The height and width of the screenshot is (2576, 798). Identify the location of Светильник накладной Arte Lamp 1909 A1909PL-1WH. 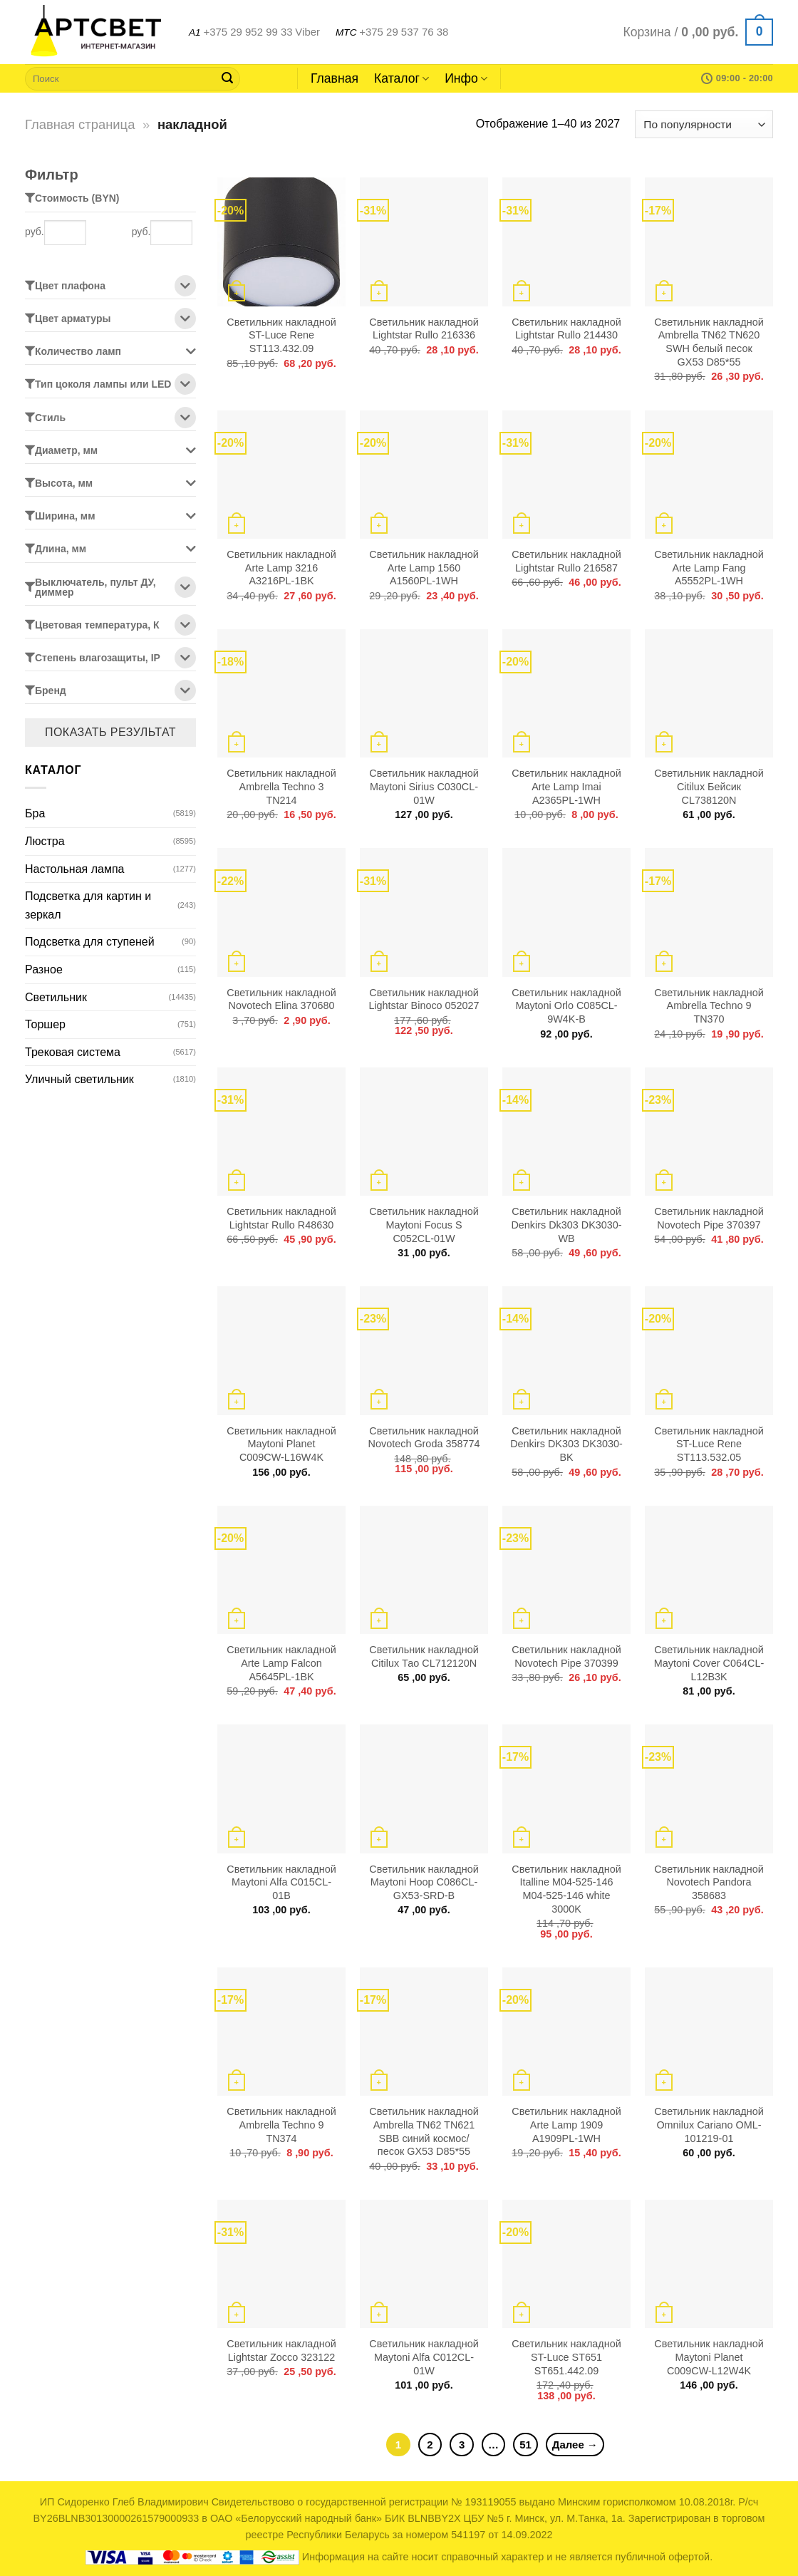
(566, 2124).